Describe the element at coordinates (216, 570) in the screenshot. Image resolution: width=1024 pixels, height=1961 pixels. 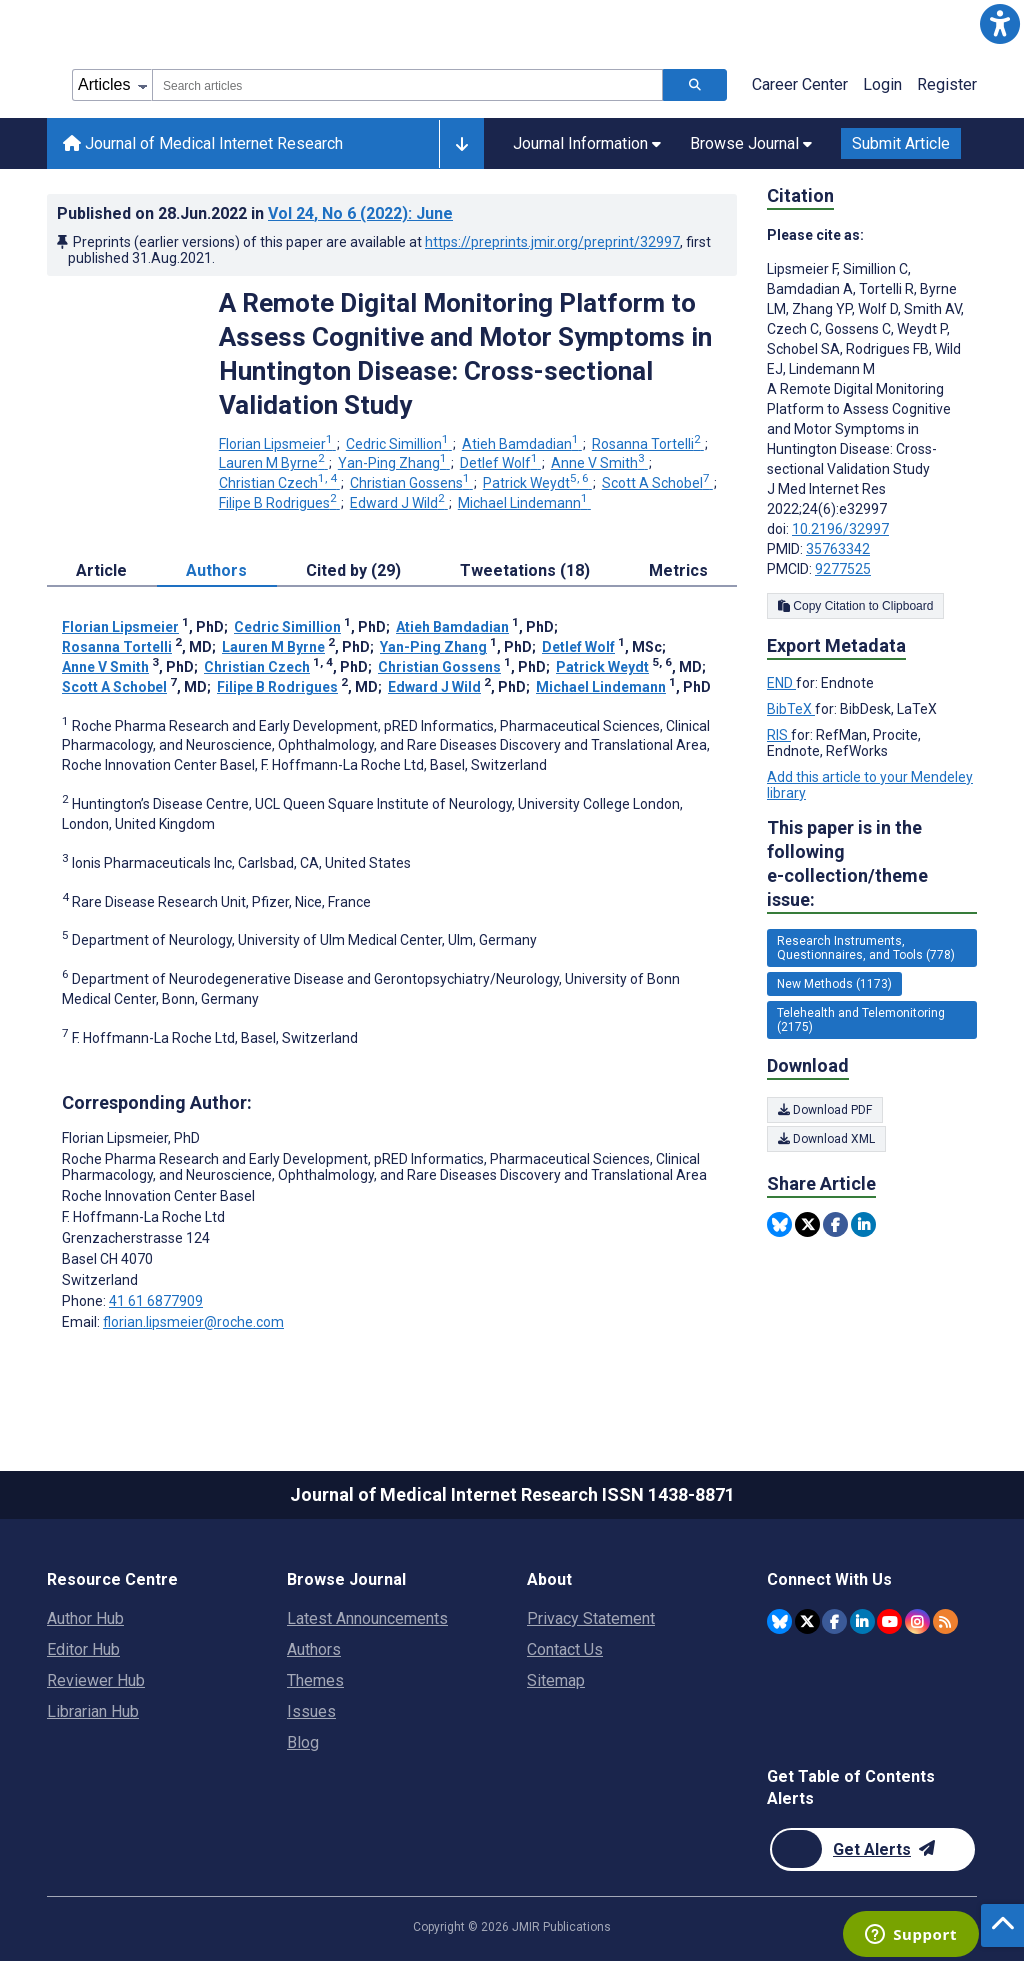
I see `Authors [tab]` at that location.